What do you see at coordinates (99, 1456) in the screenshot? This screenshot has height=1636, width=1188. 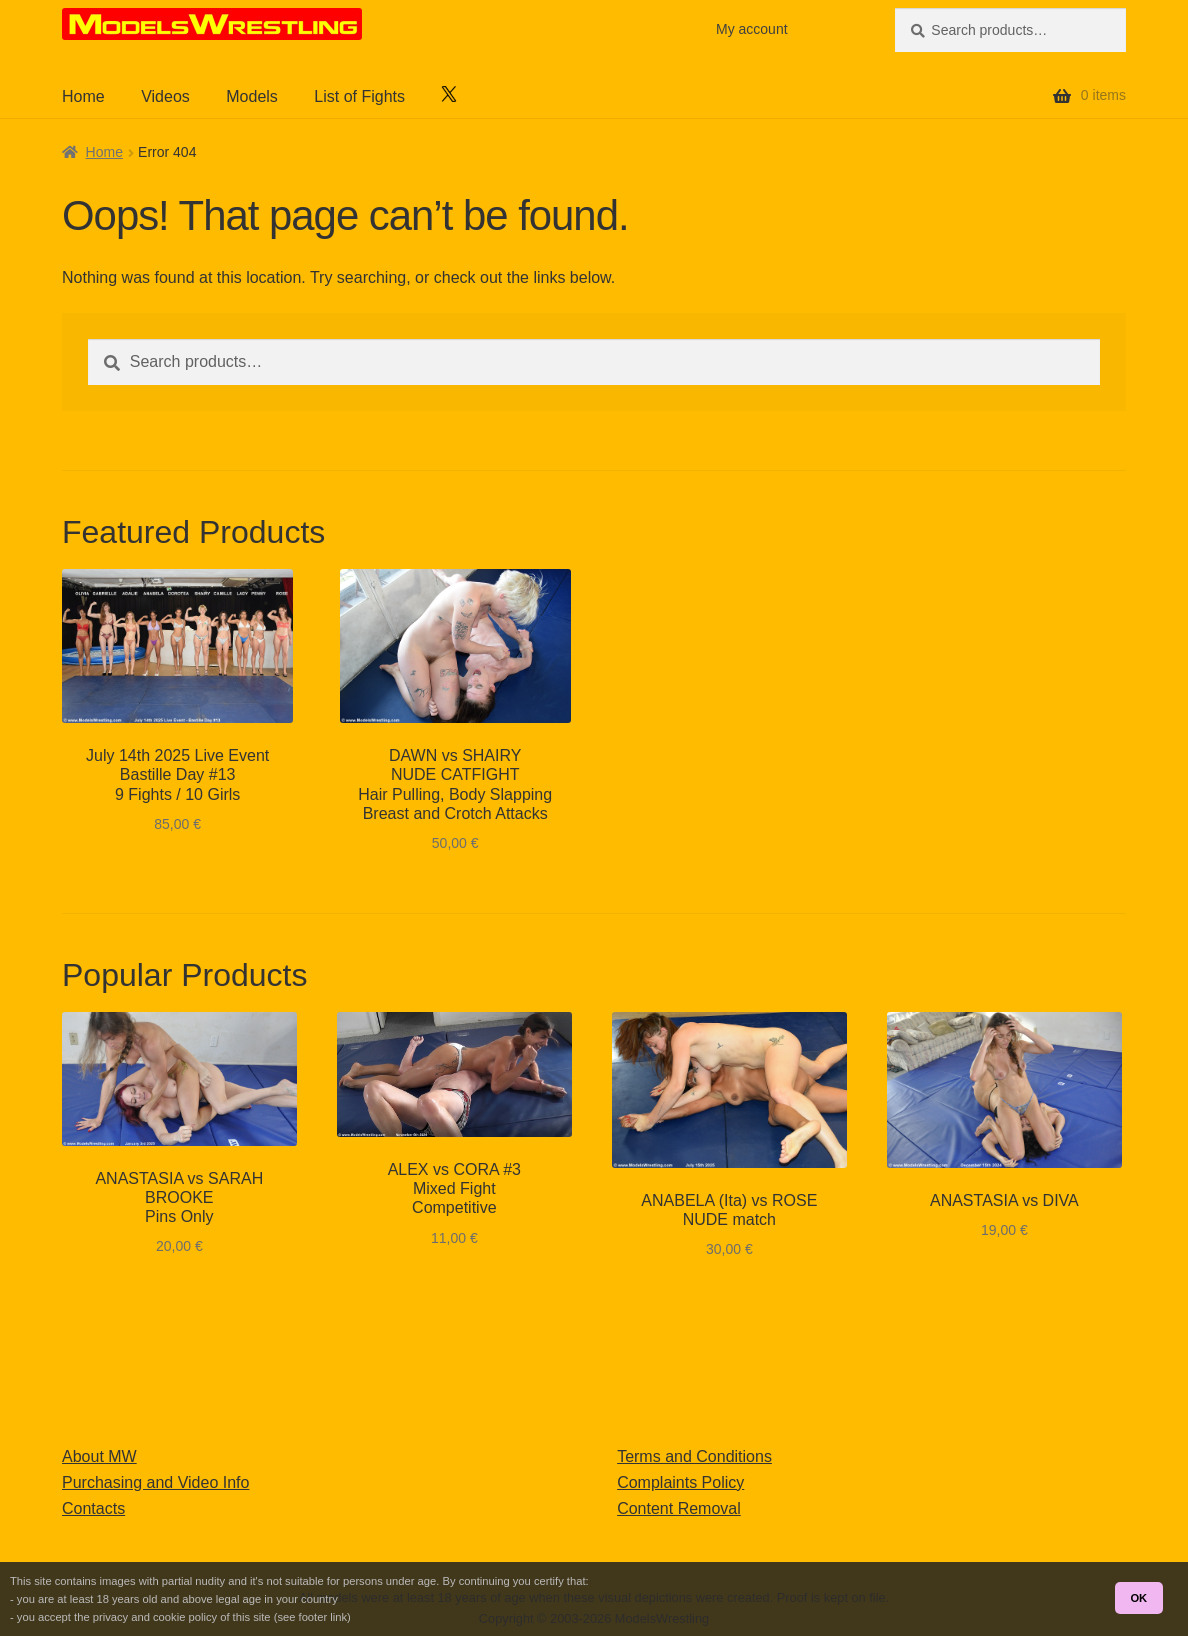 I see `About MW` at bounding box center [99, 1456].